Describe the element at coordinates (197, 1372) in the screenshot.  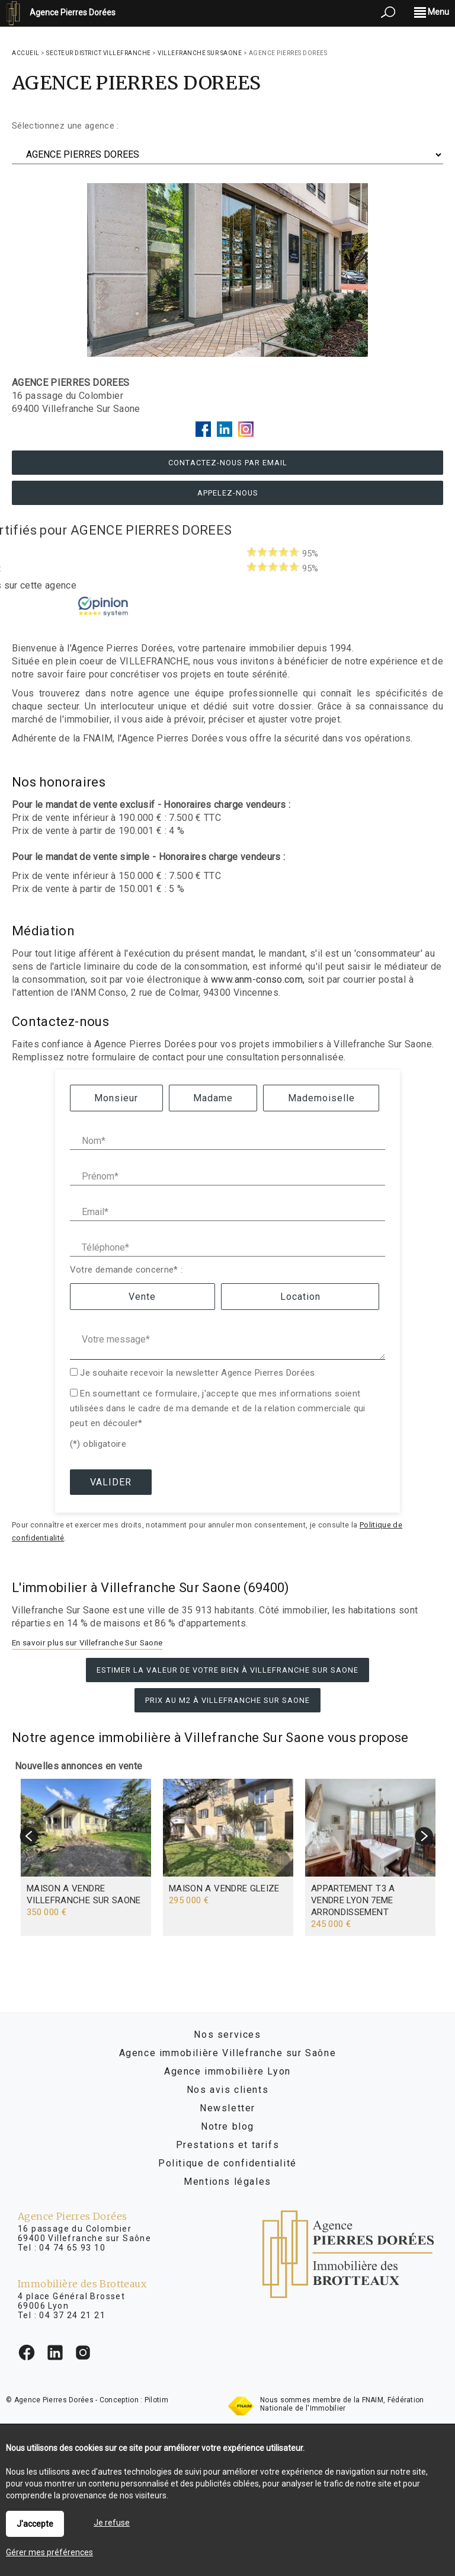
I see `Je souhaite recevoir la newsletter Agence Pierres Dorées` at that location.